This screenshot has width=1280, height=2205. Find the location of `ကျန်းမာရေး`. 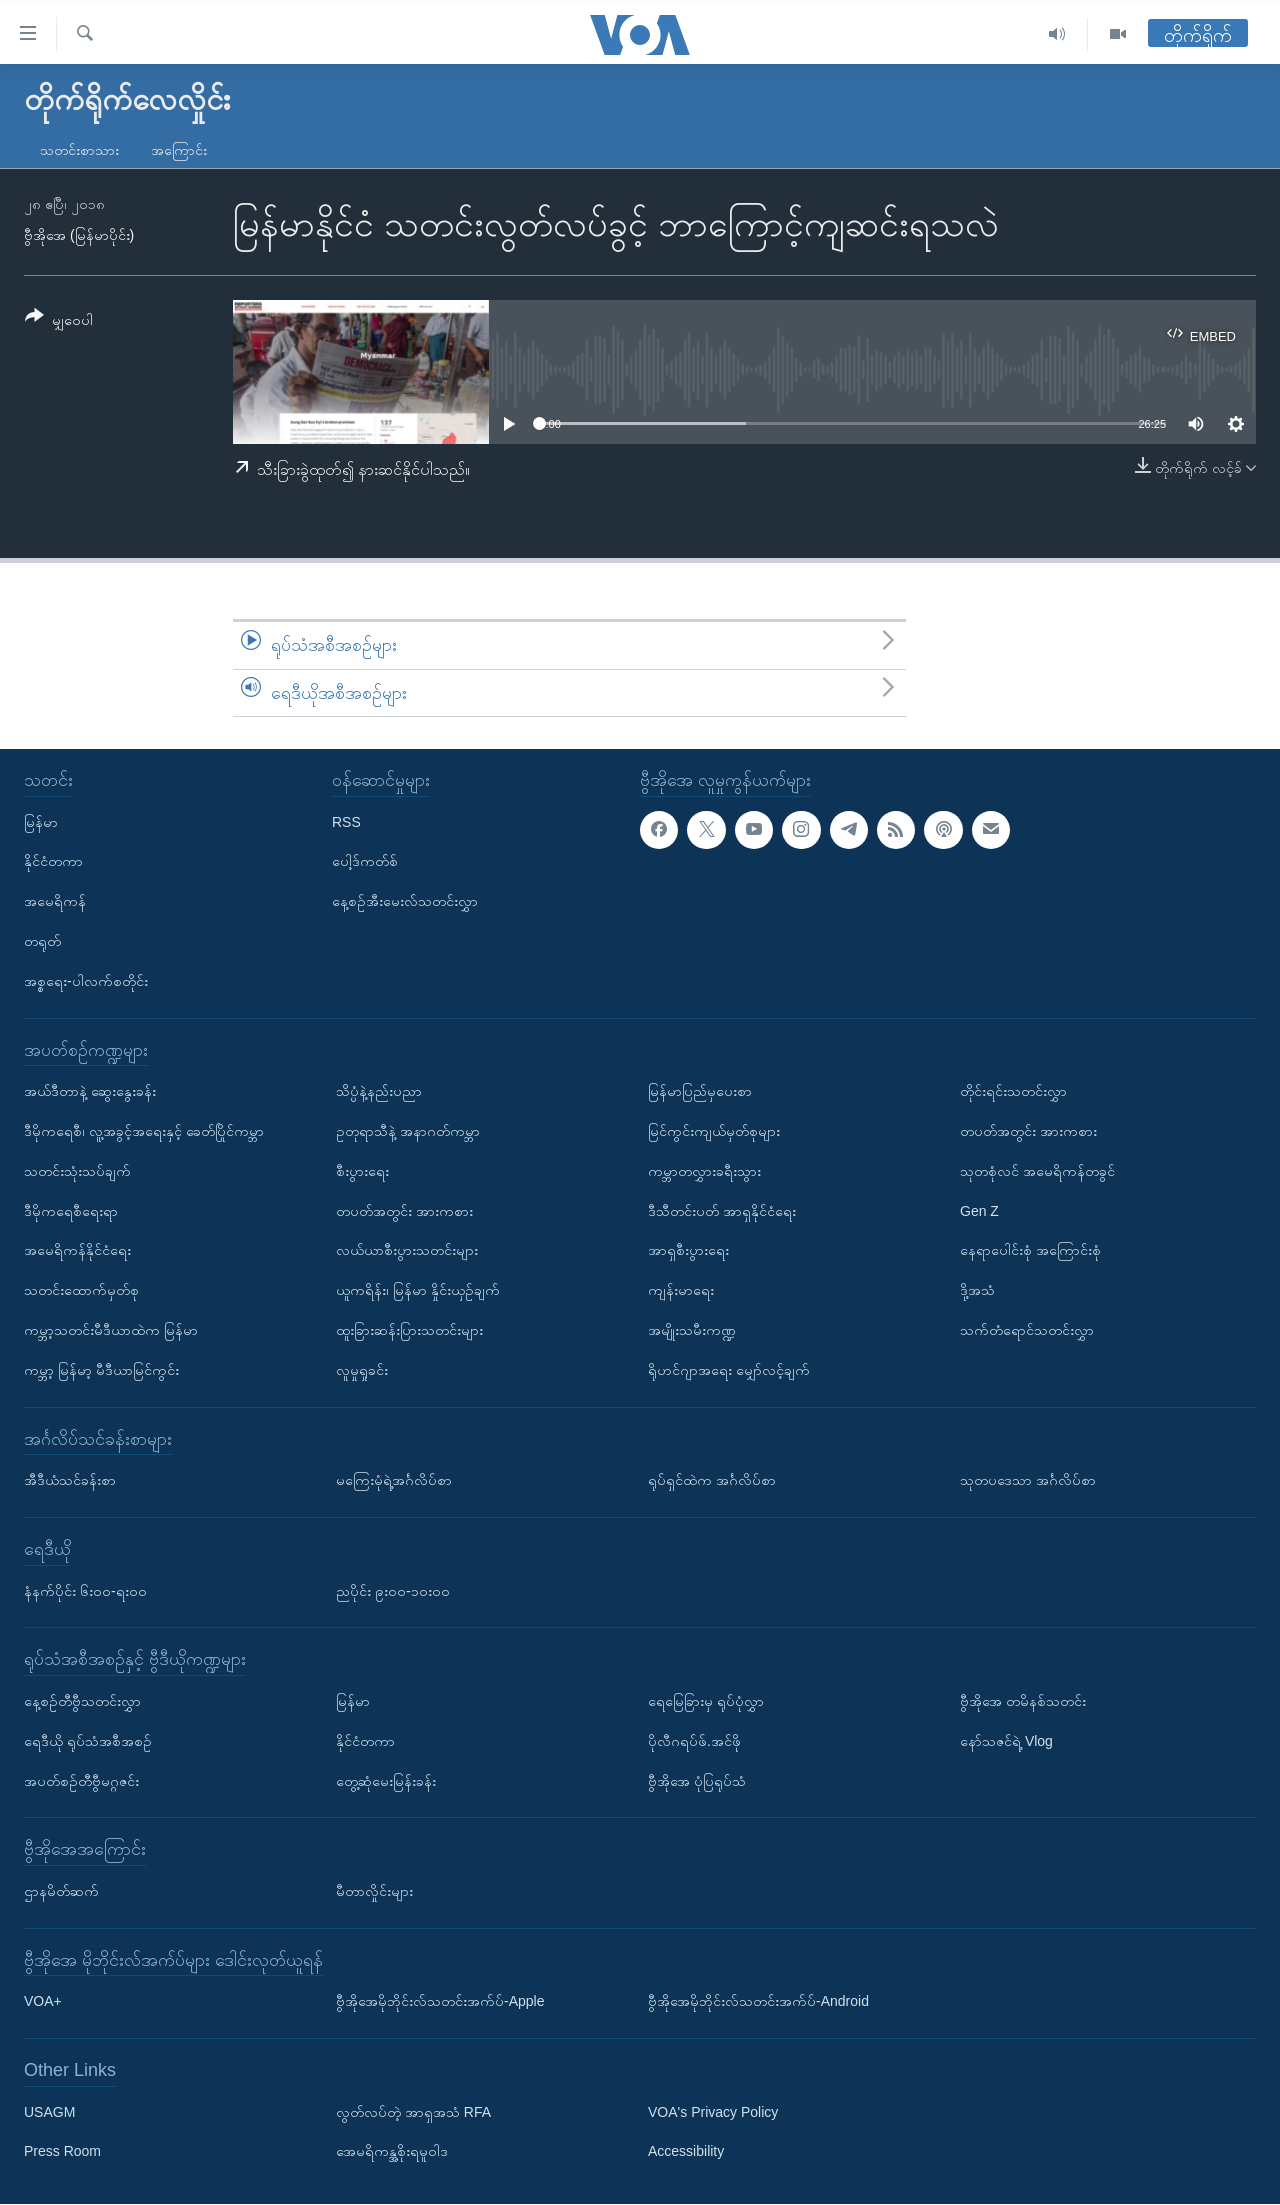

ကျန်းမာရေး is located at coordinates (681, 1290).